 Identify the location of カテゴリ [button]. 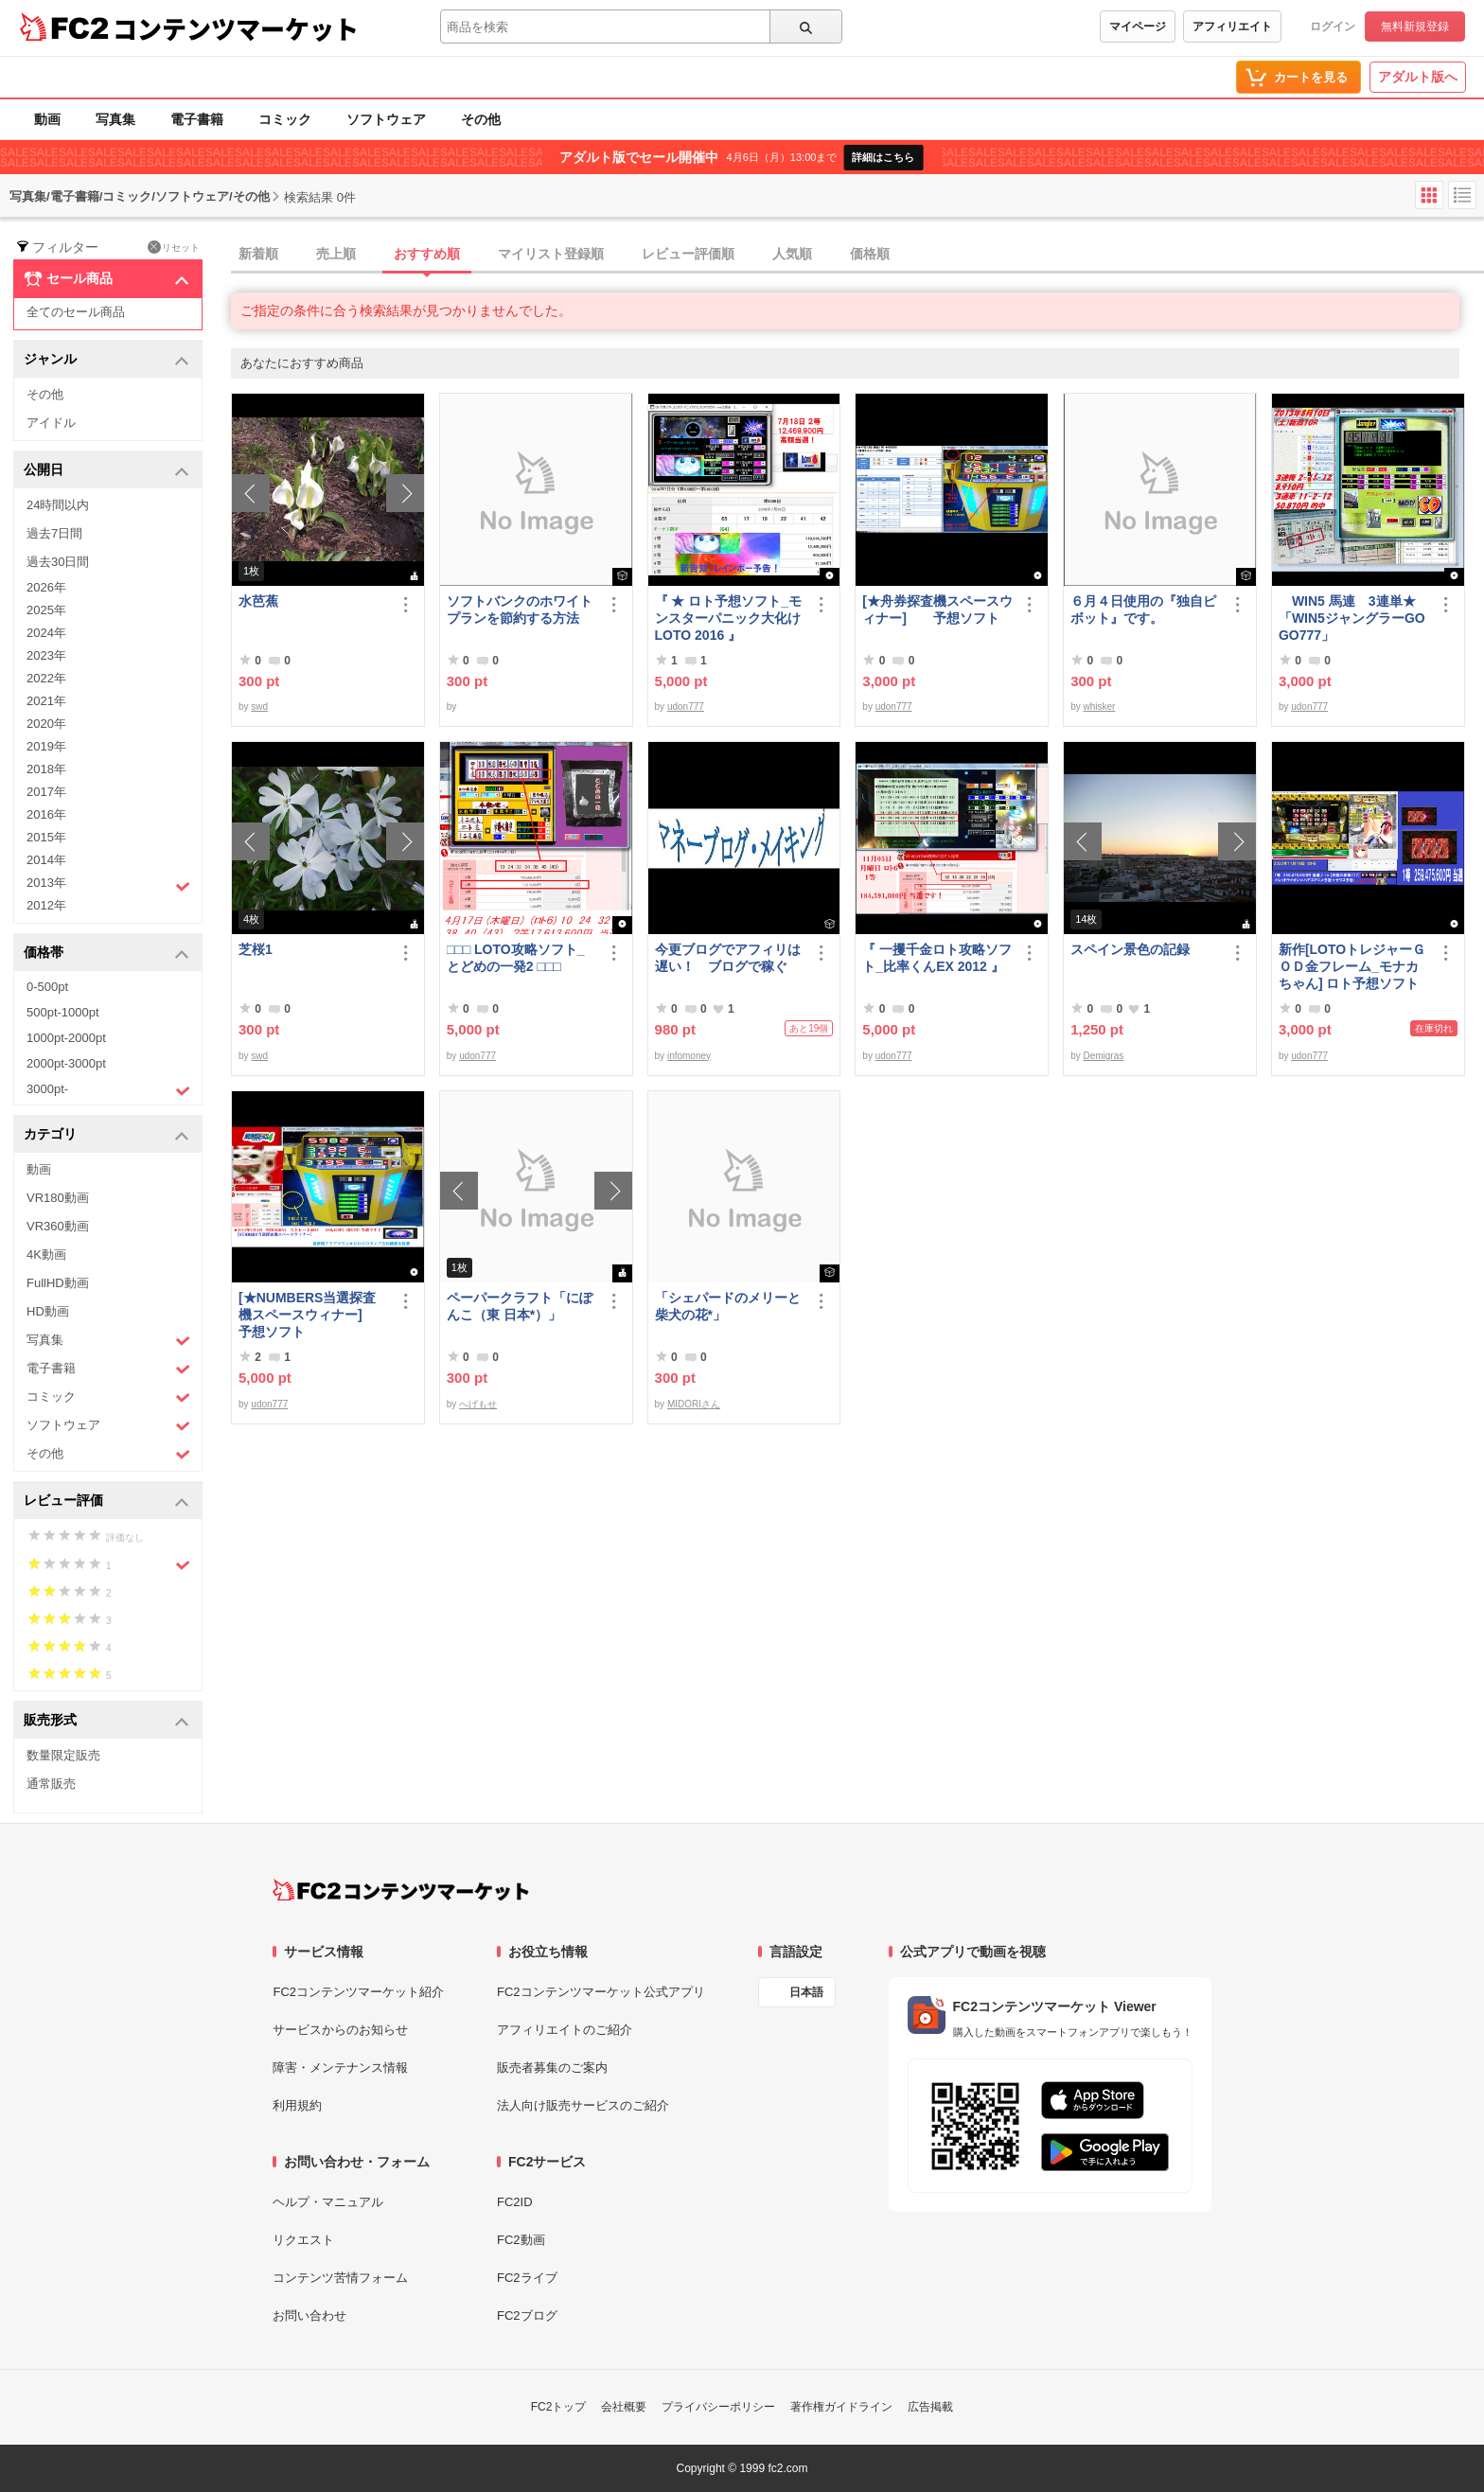
(106, 1135).